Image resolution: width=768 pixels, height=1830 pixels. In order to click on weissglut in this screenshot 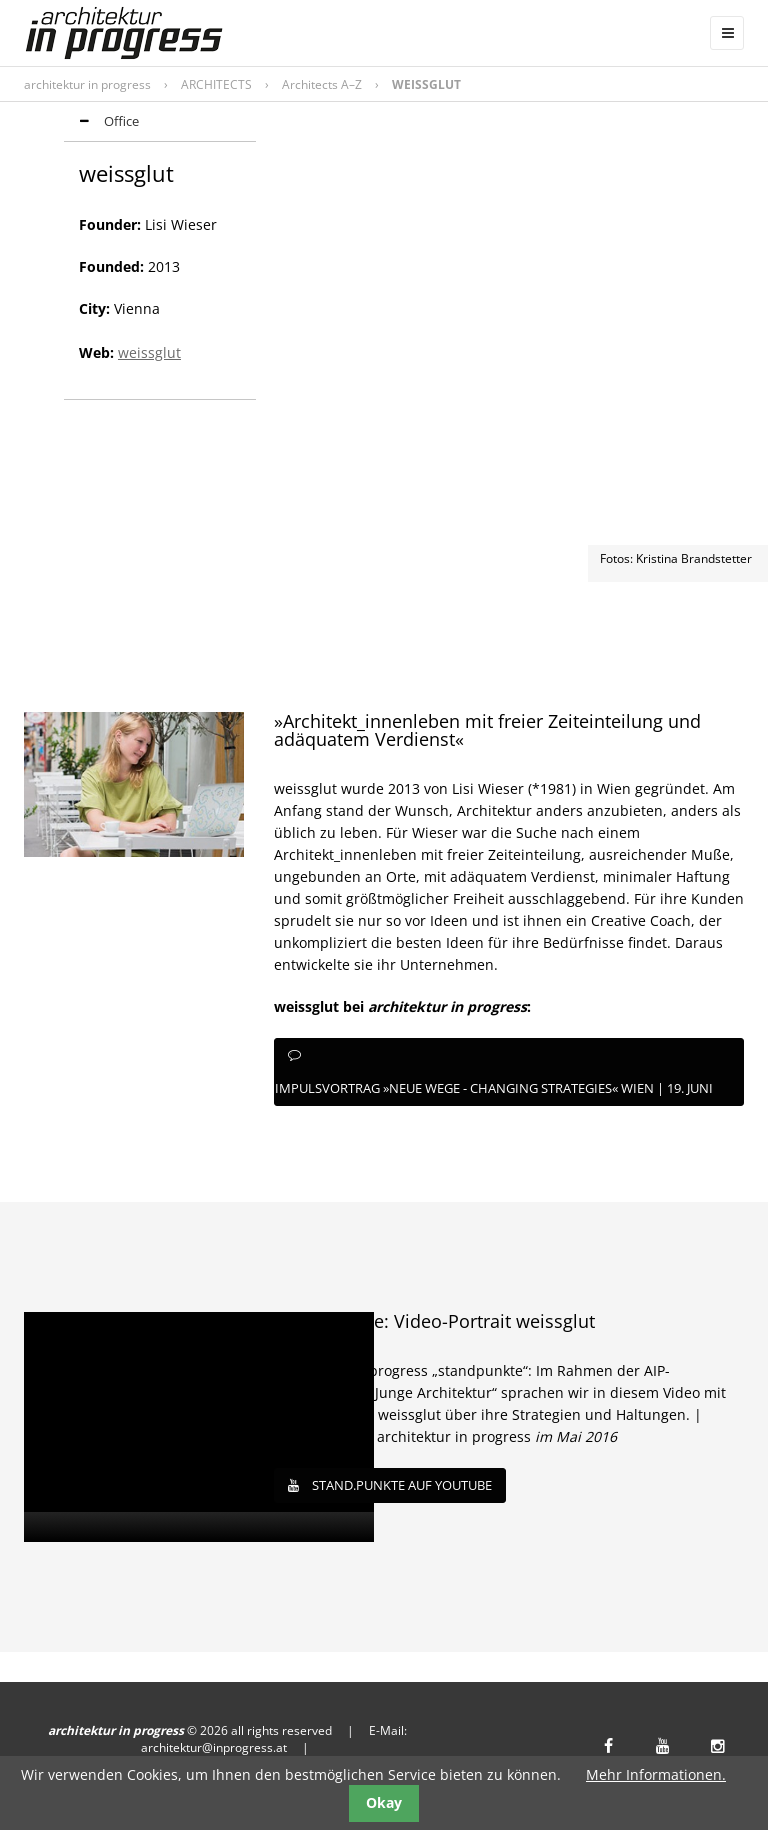, I will do `click(149, 352)`.